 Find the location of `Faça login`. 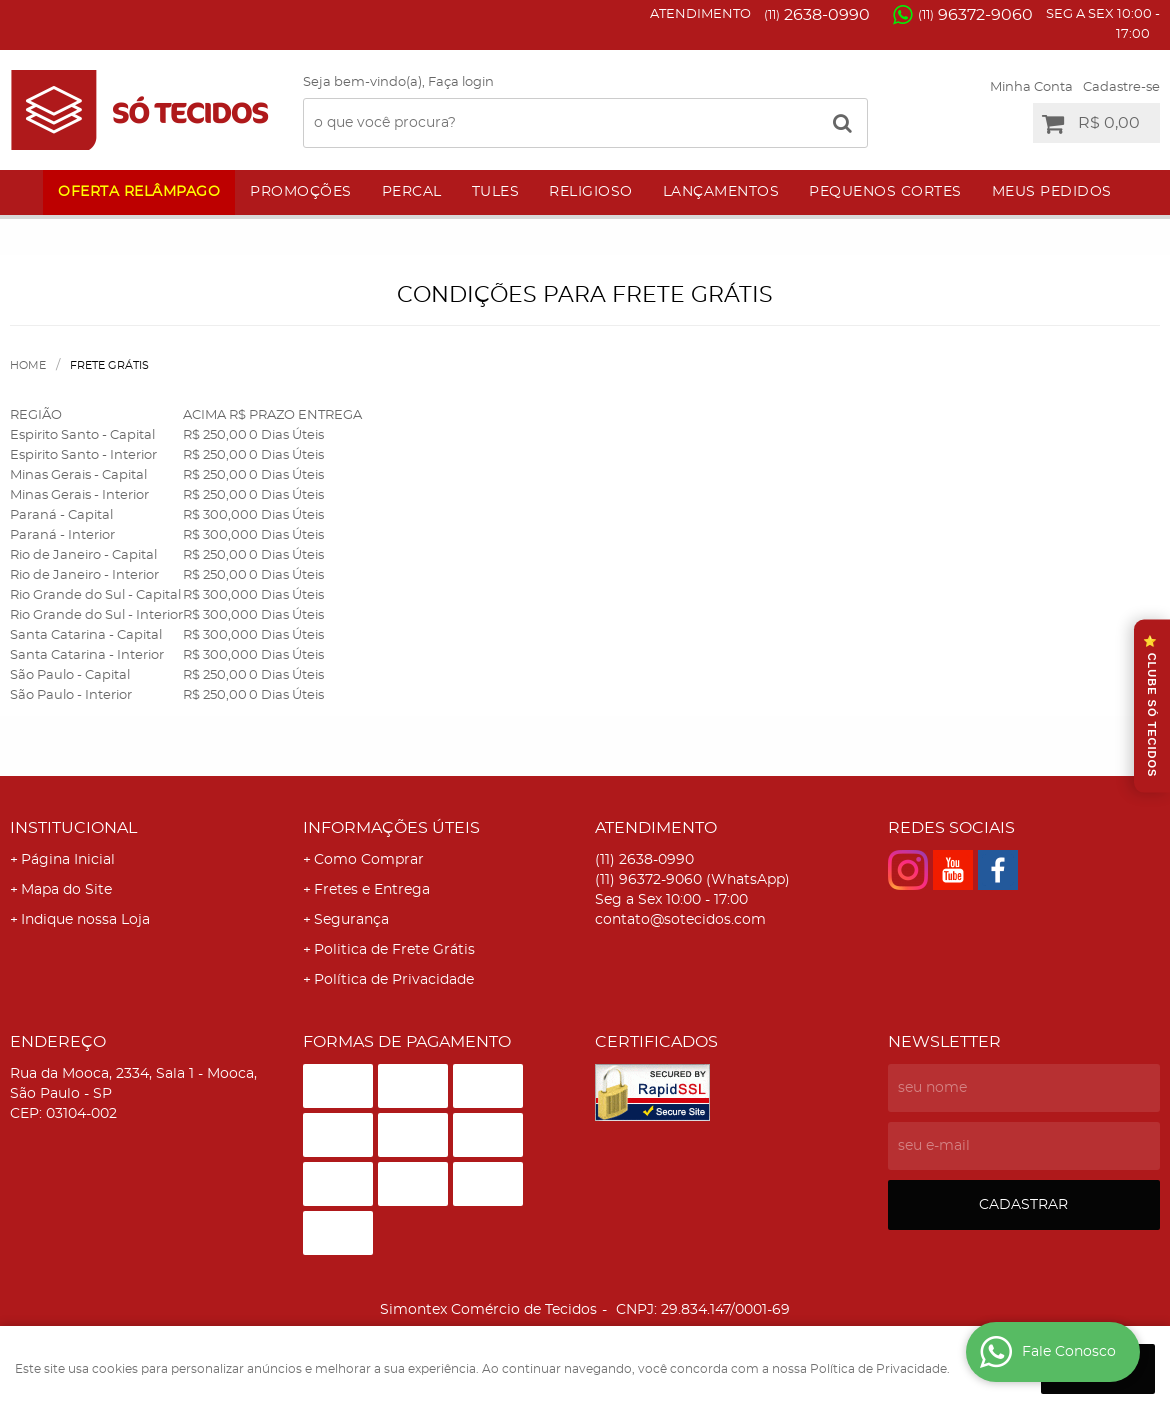

Faça login is located at coordinates (461, 82).